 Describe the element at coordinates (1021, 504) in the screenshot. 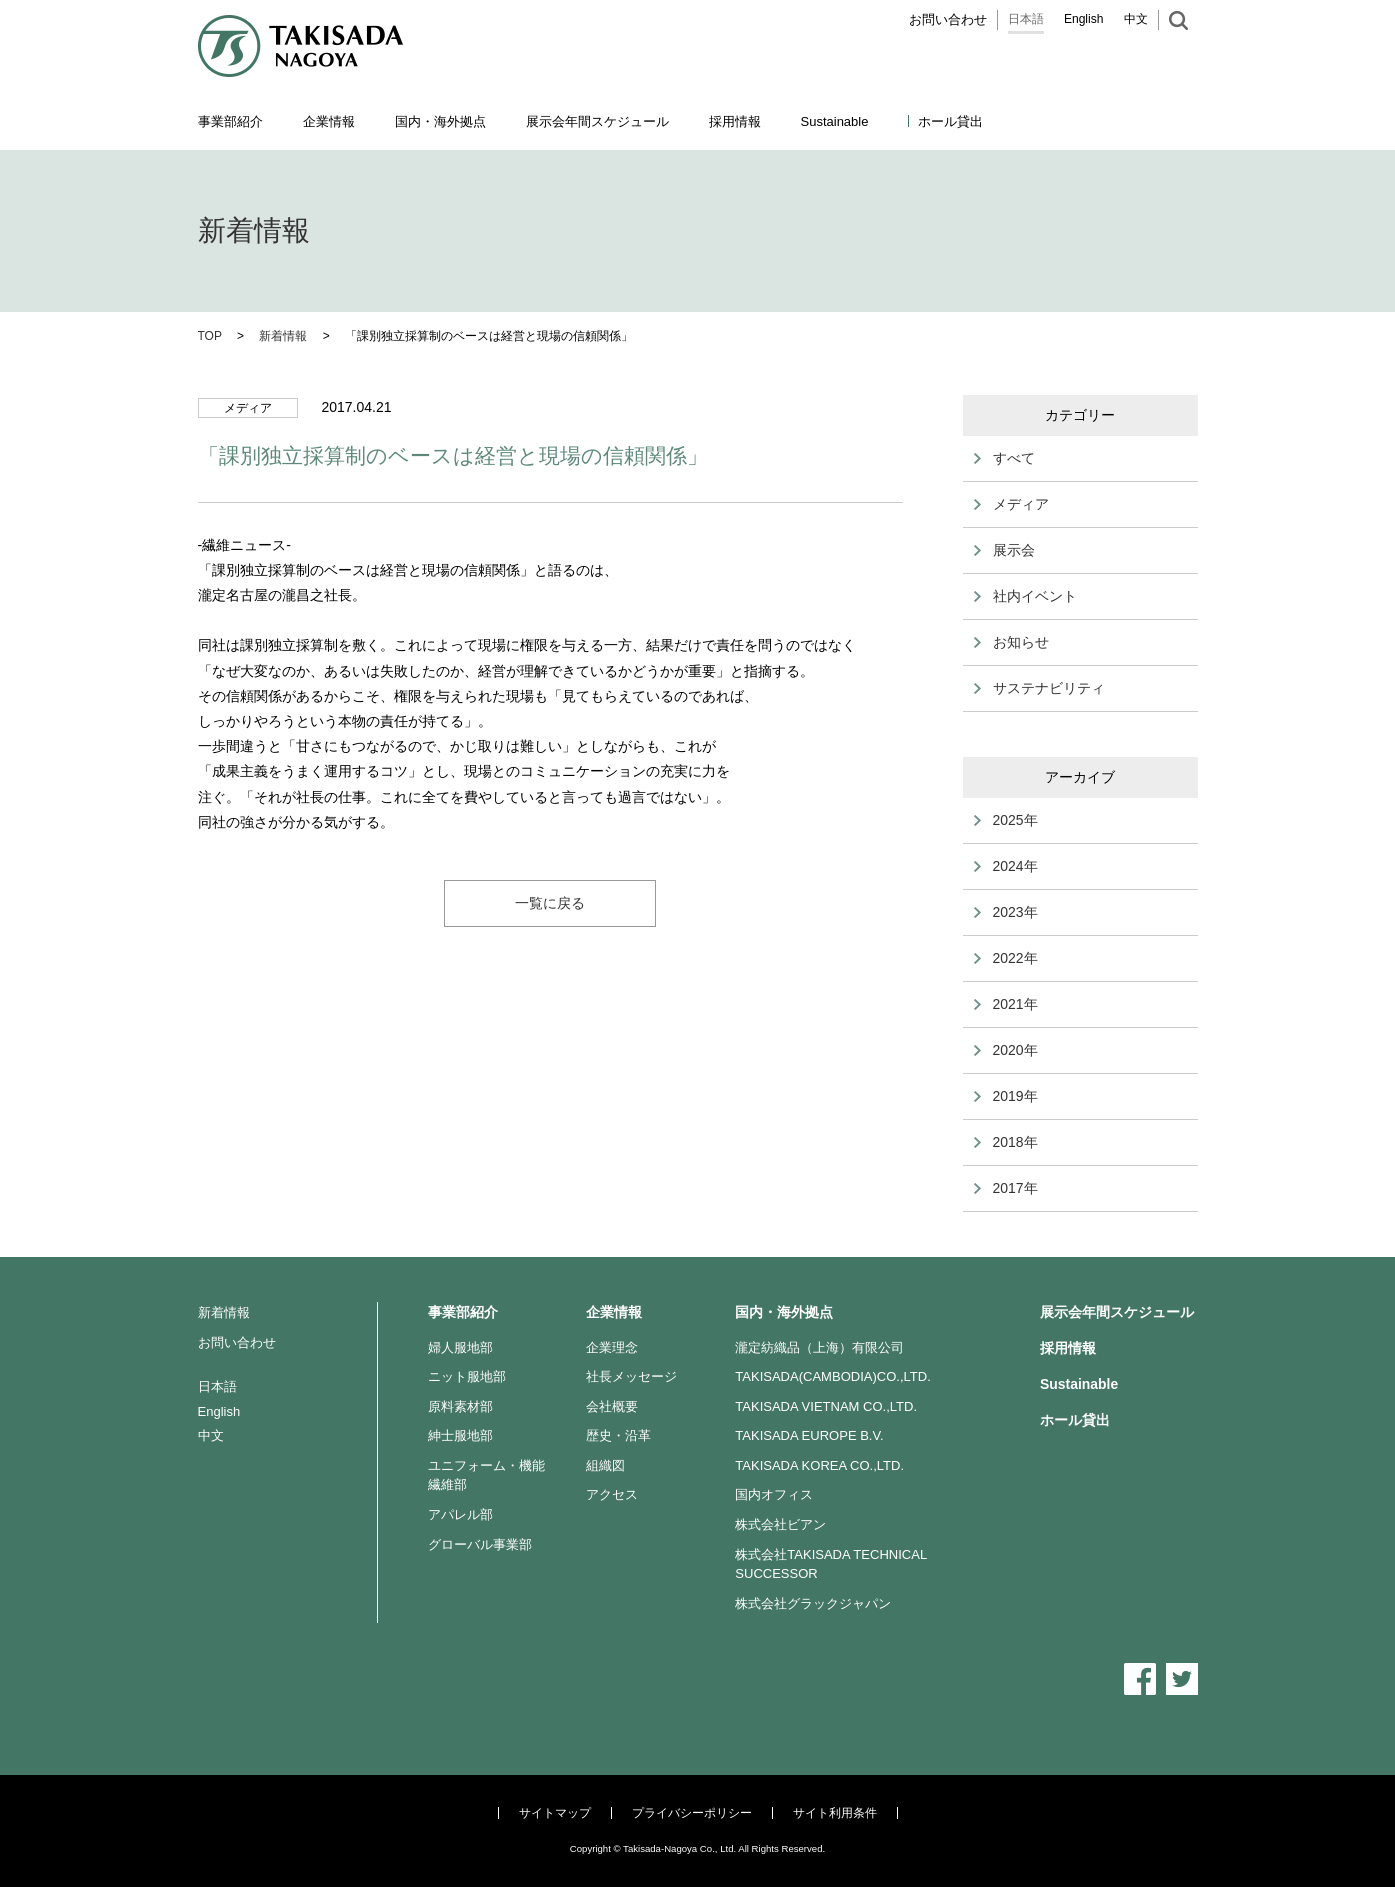

I see `メディア` at that location.